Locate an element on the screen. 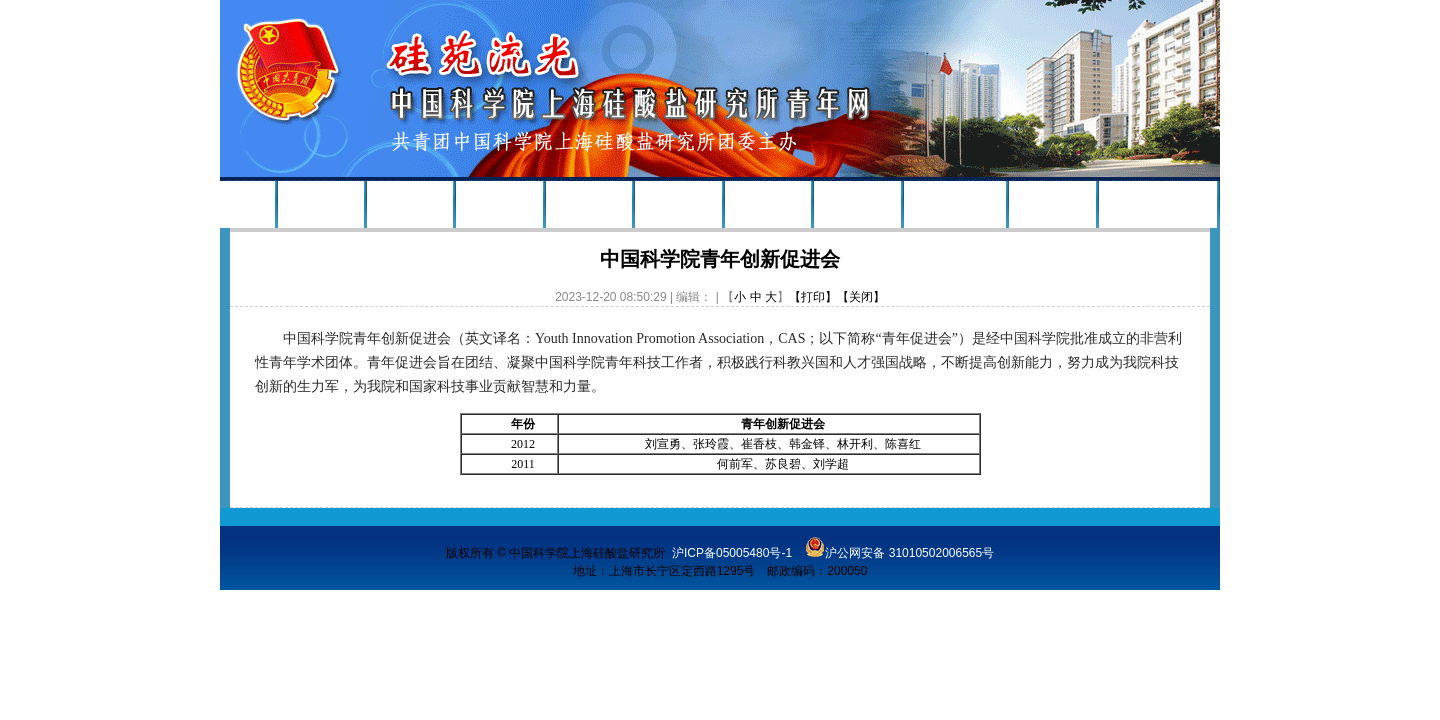  活动公告 is located at coordinates (500, 205).